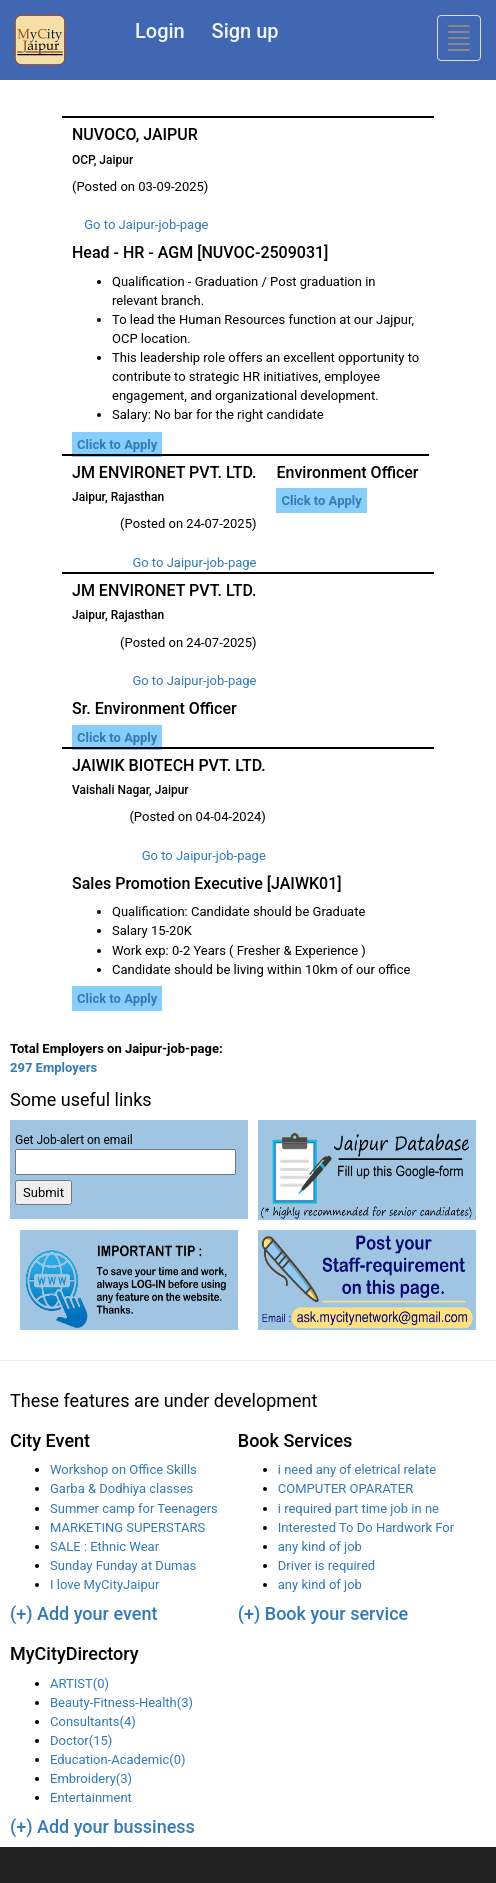 This screenshot has height=1883, width=496. I want to click on Beauty-Fitness-Health(3), so click(121, 1702).